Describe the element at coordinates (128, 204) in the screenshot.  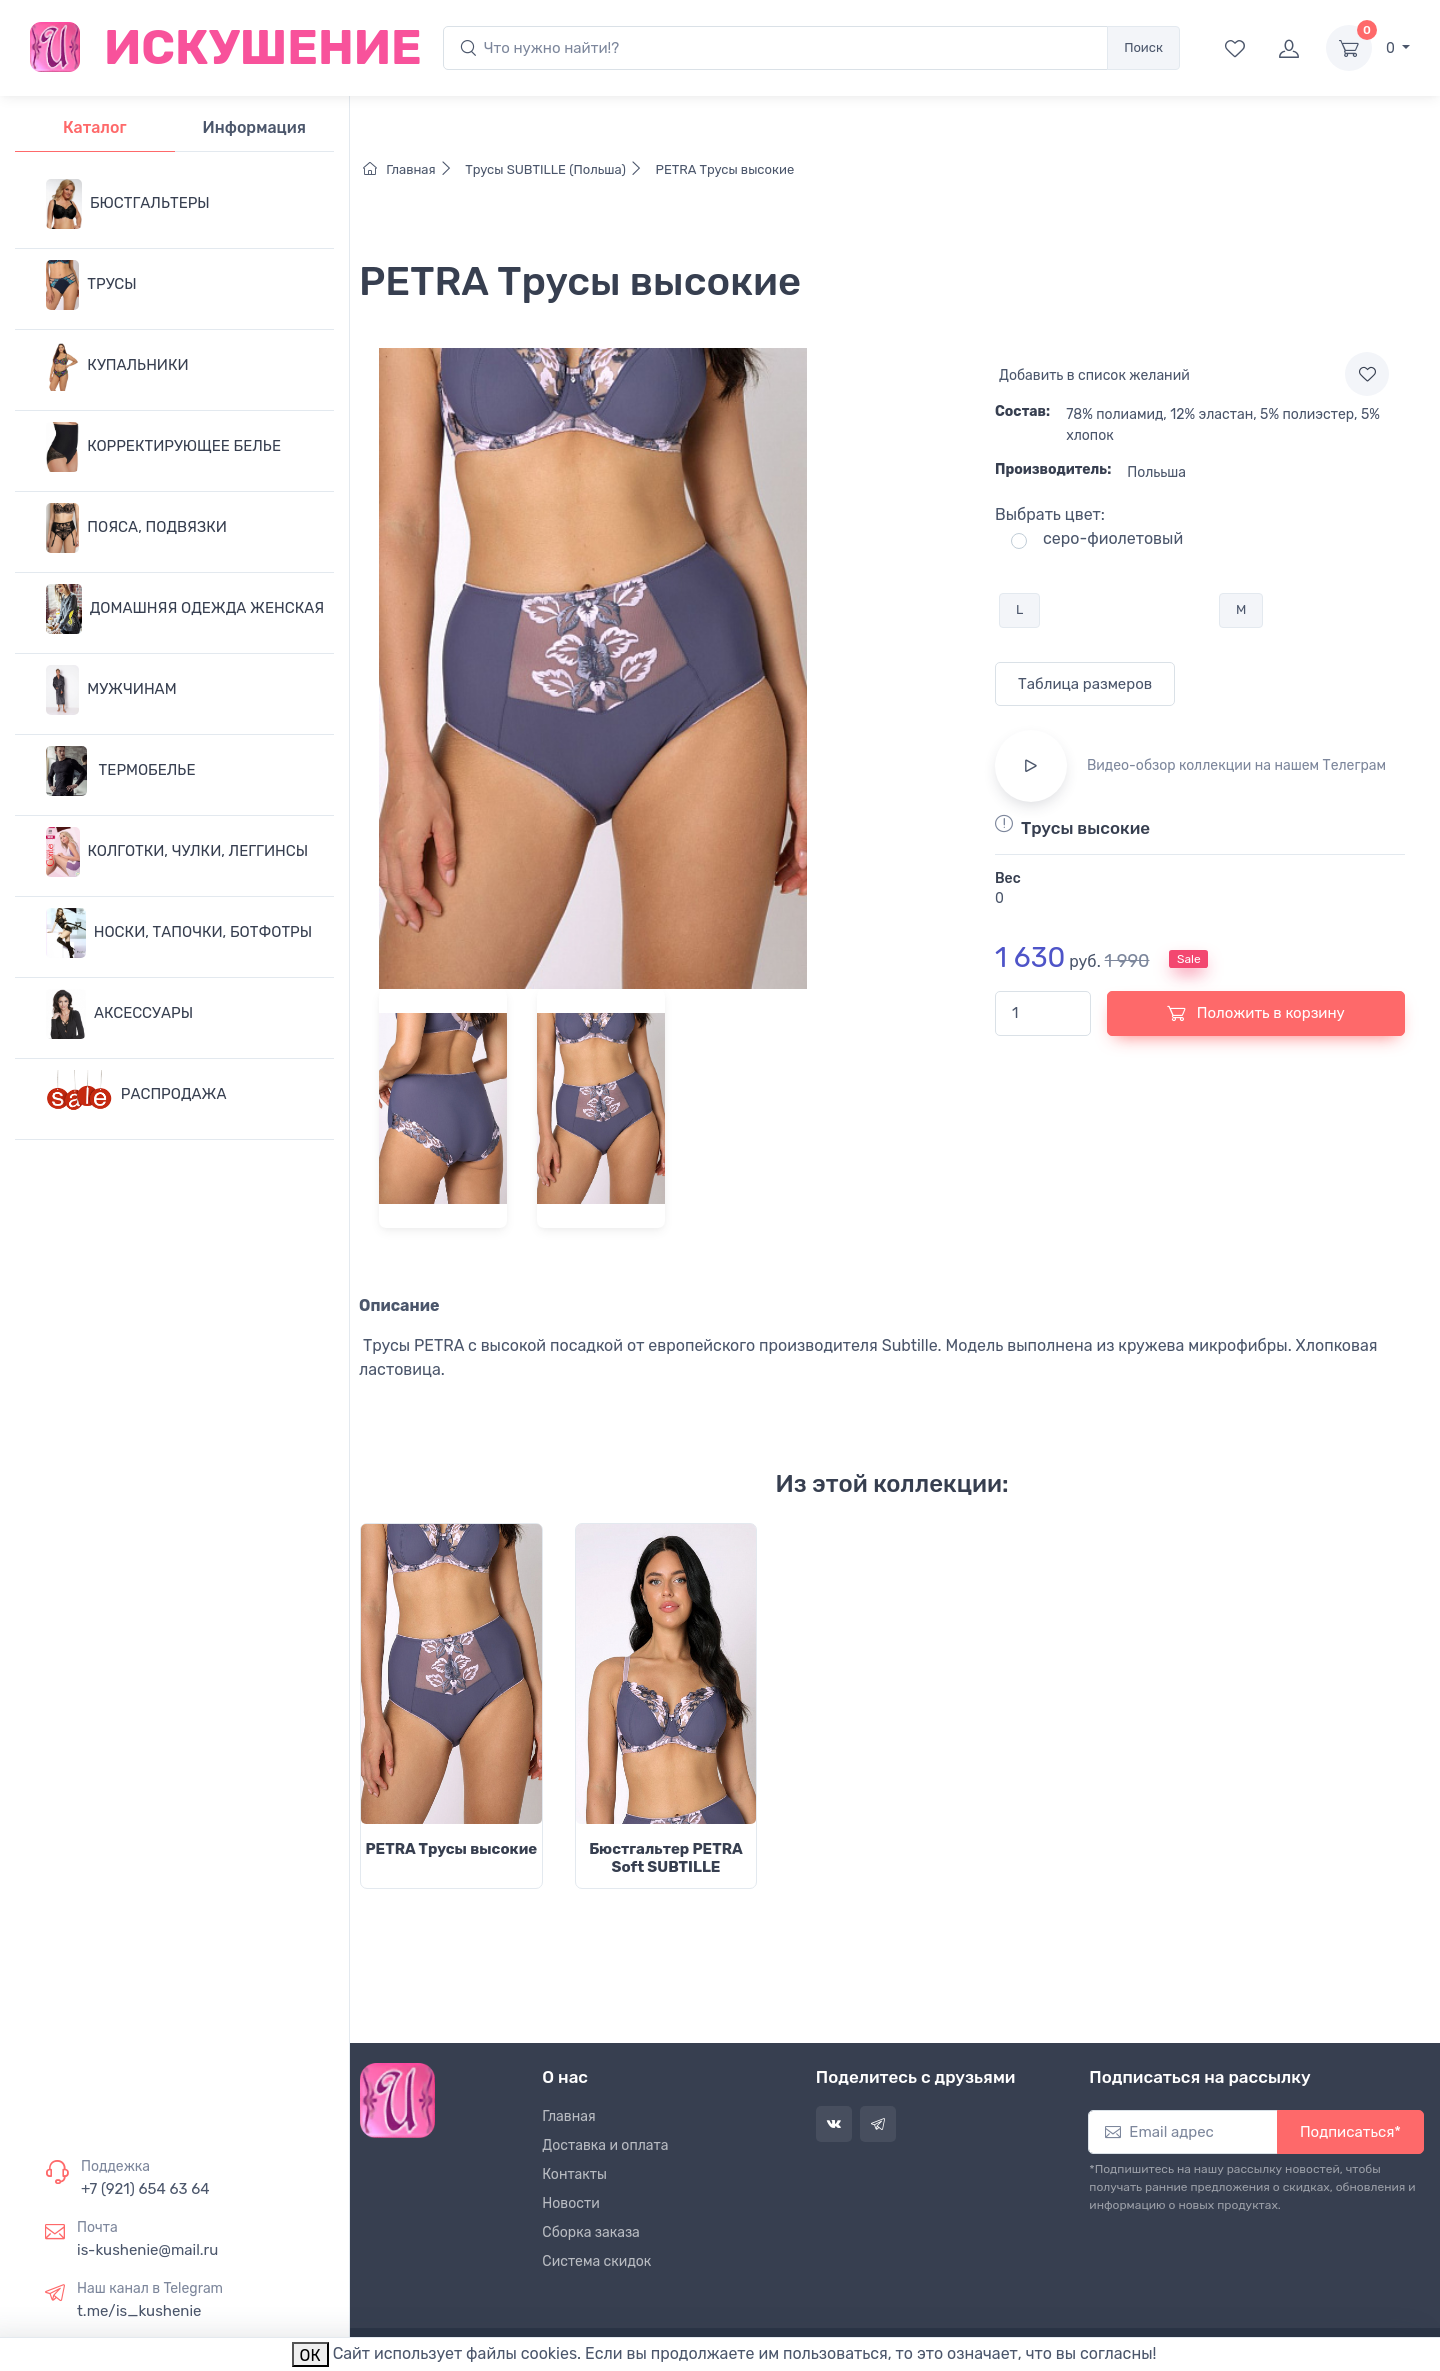
I see `БЮСТГАЛЬТЕРЫ` at that location.